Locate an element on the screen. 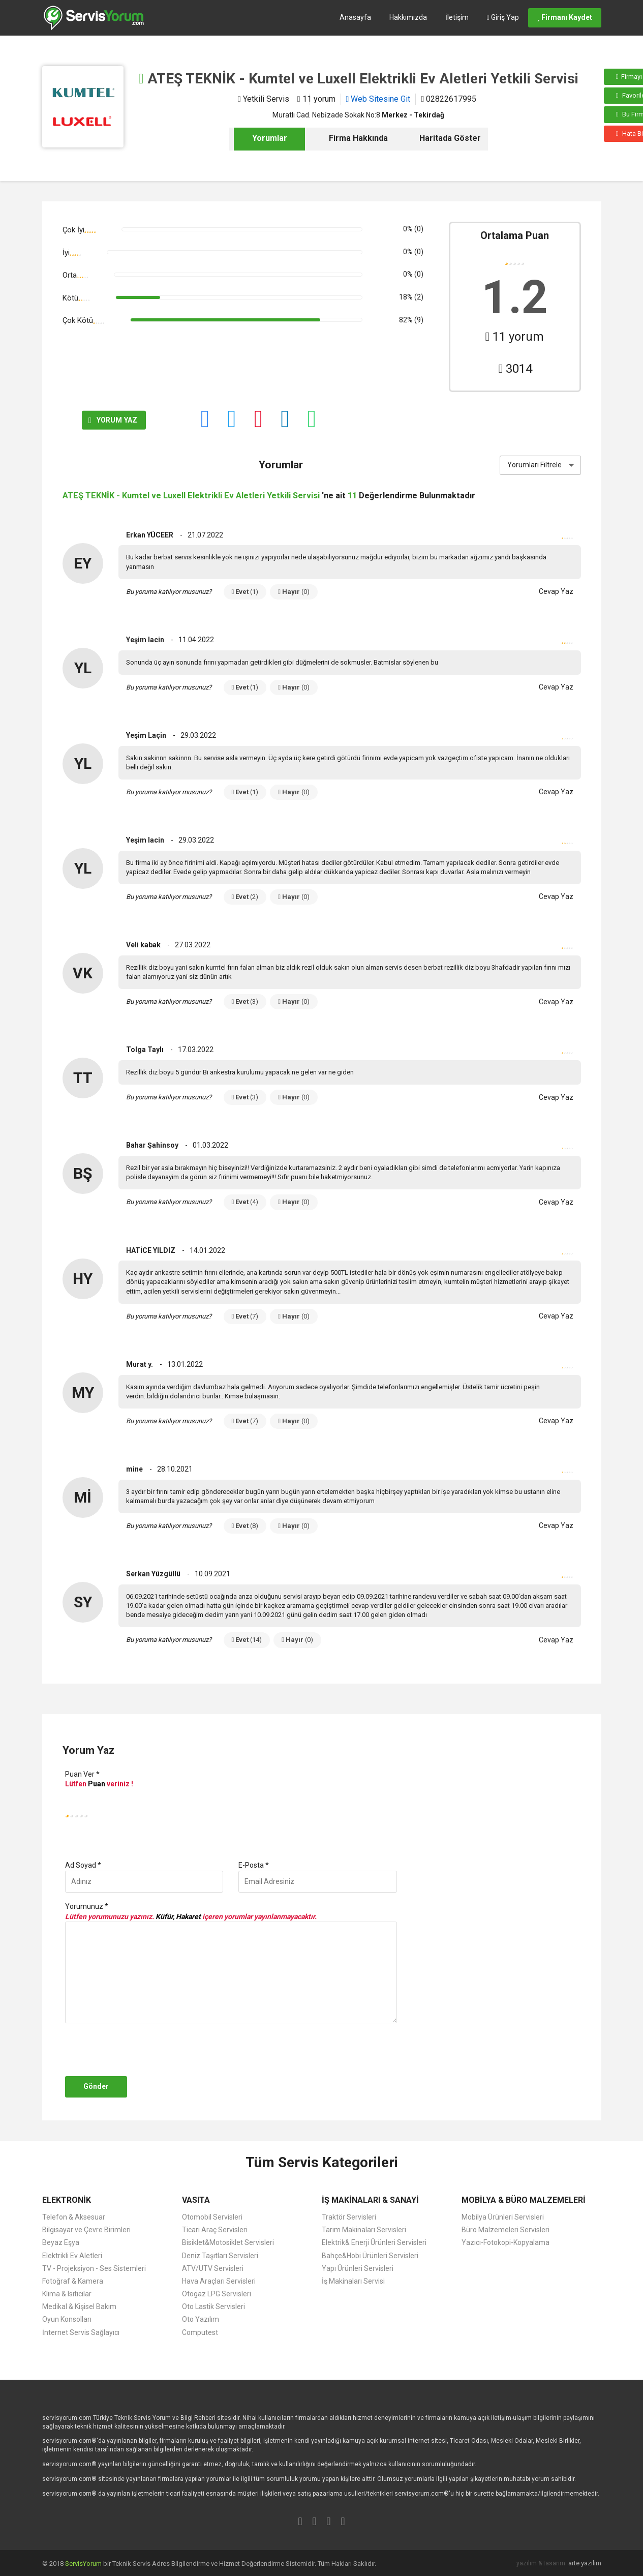 This screenshot has height=2576, width=643. Beyaz Eşya is located at coordinates (60, 2242).